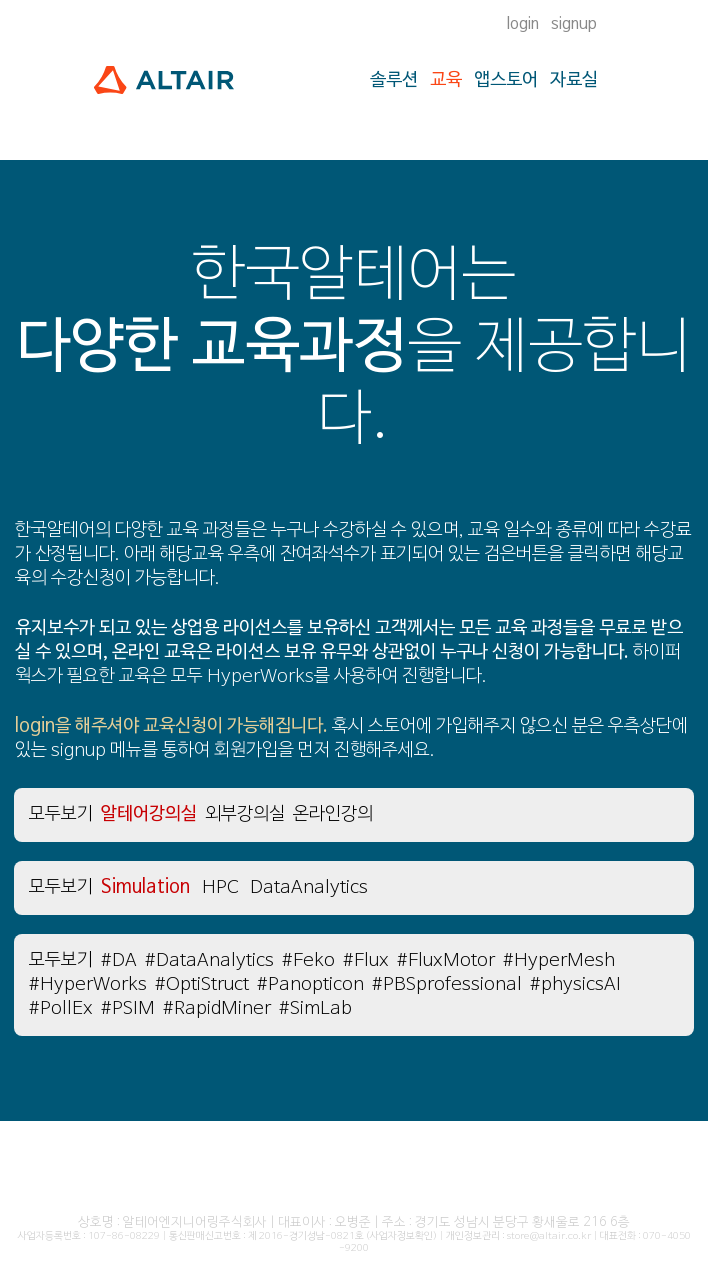 The width and height of the screenshot is (708, 1268). I want to click on 솔루션, so click(394, 80).